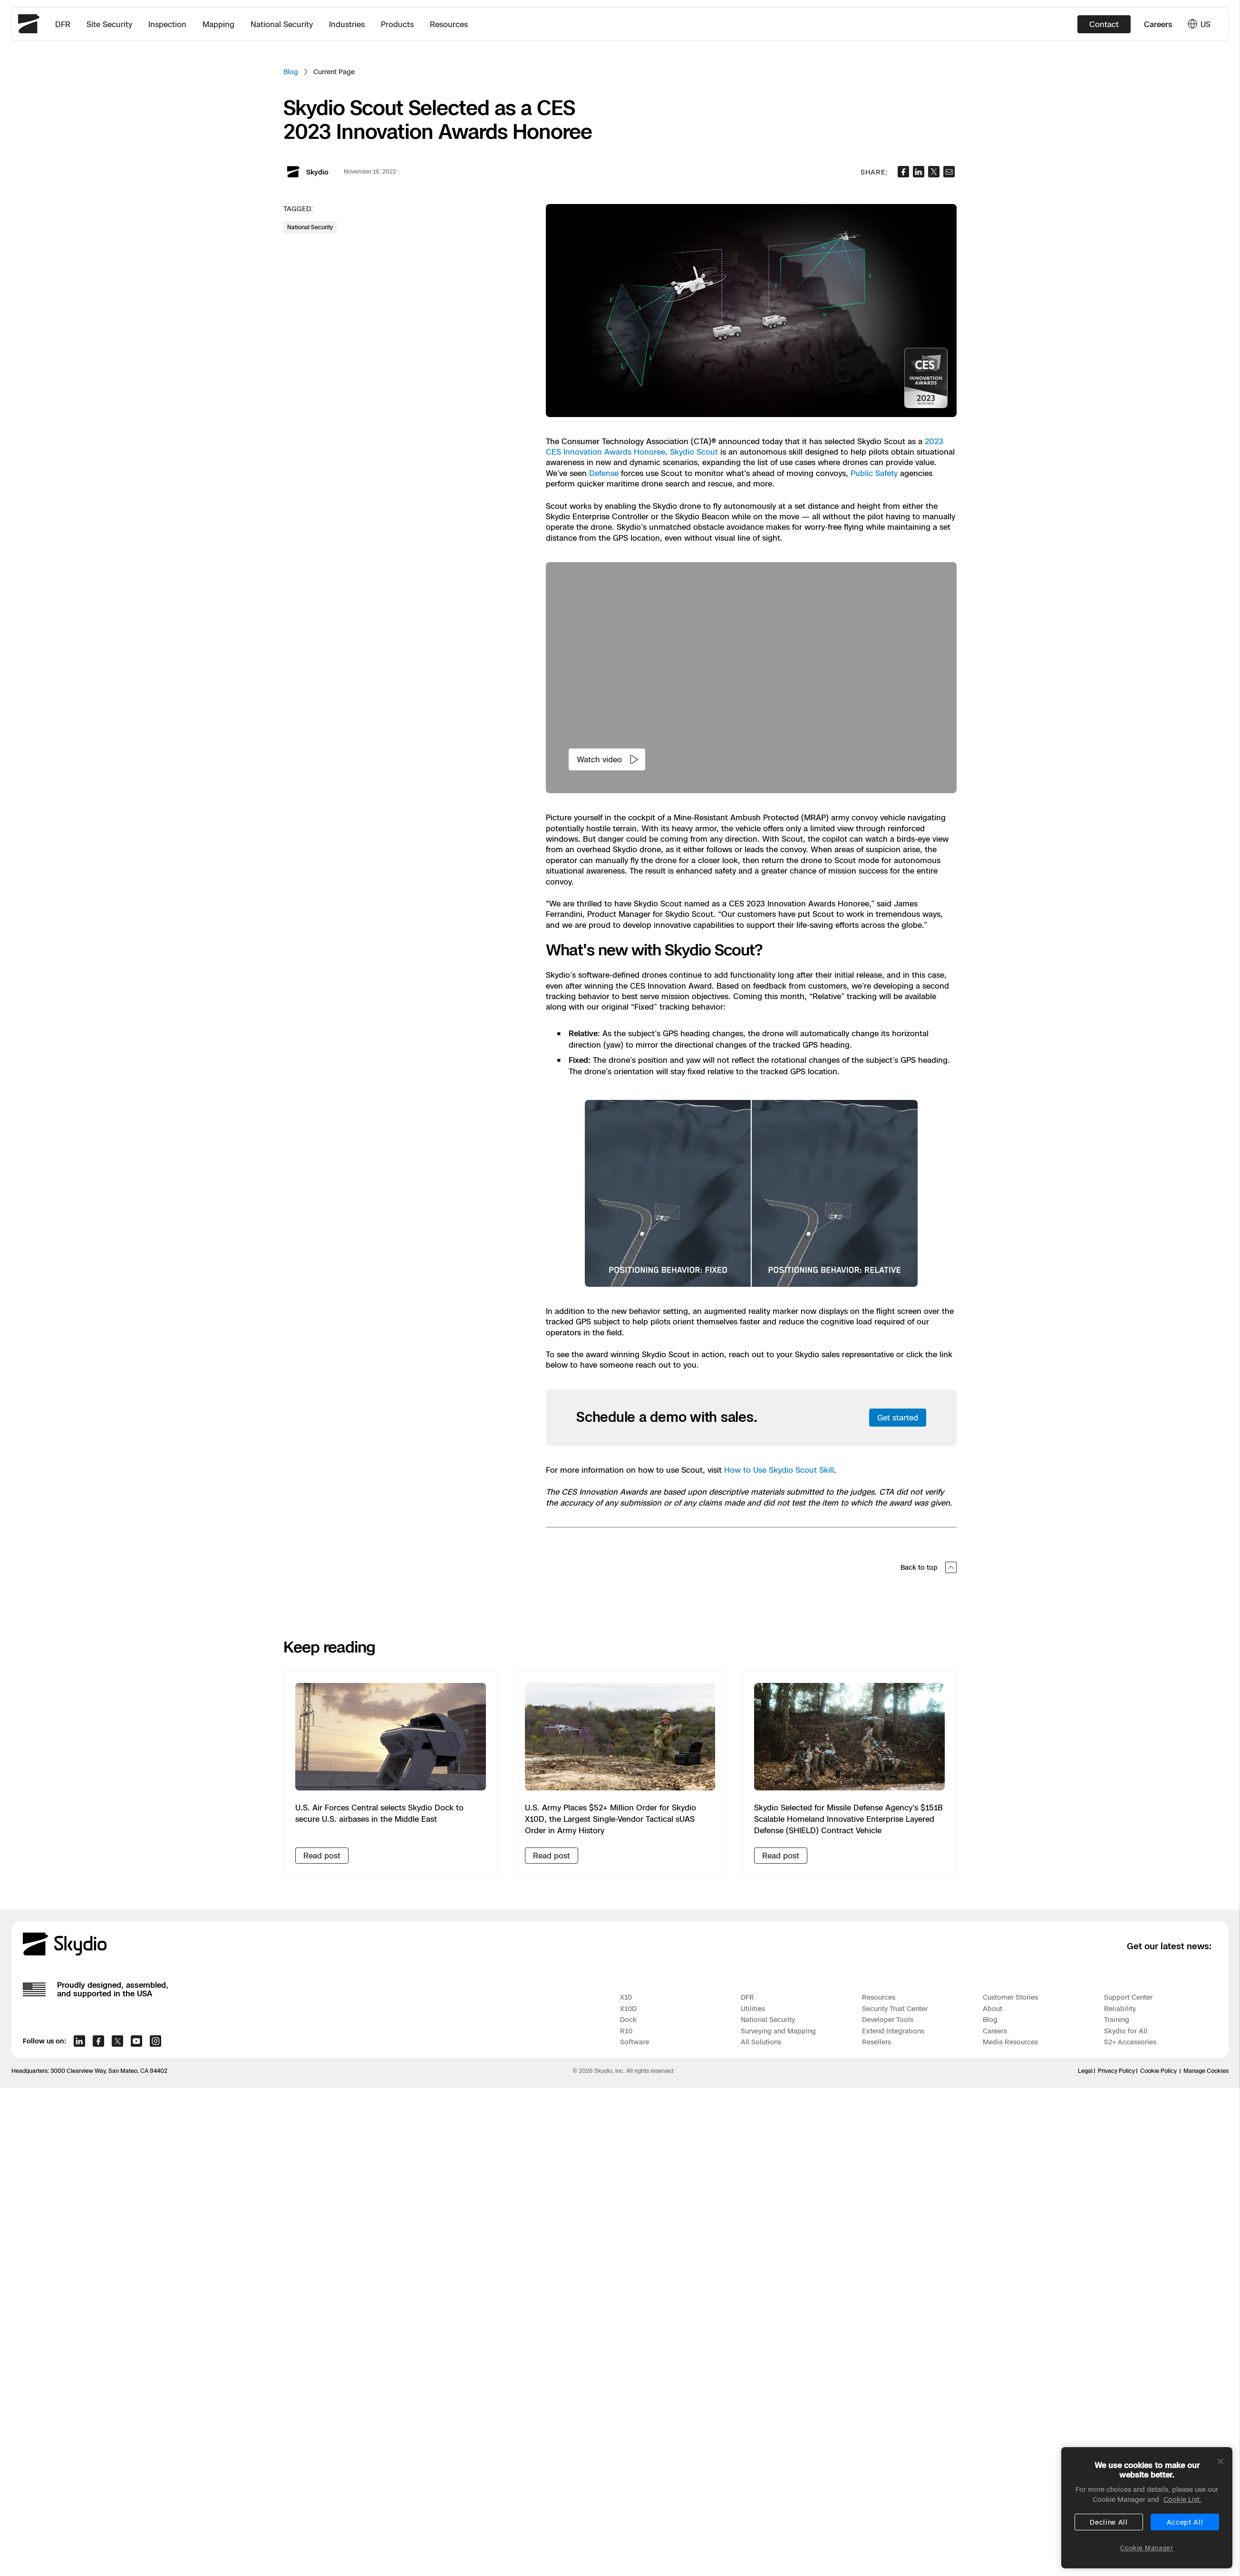 The image size is (1240, 2576). I want to click on Defense, so click(604, 473).